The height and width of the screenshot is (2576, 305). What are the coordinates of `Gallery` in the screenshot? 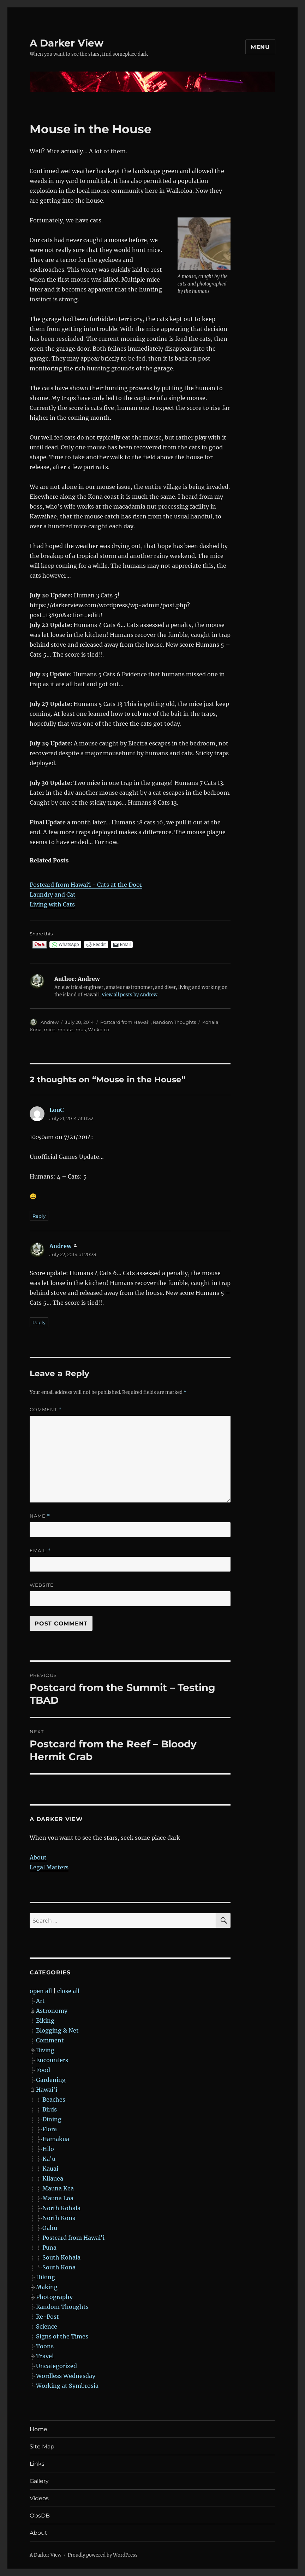 It's located at (39, 2481).